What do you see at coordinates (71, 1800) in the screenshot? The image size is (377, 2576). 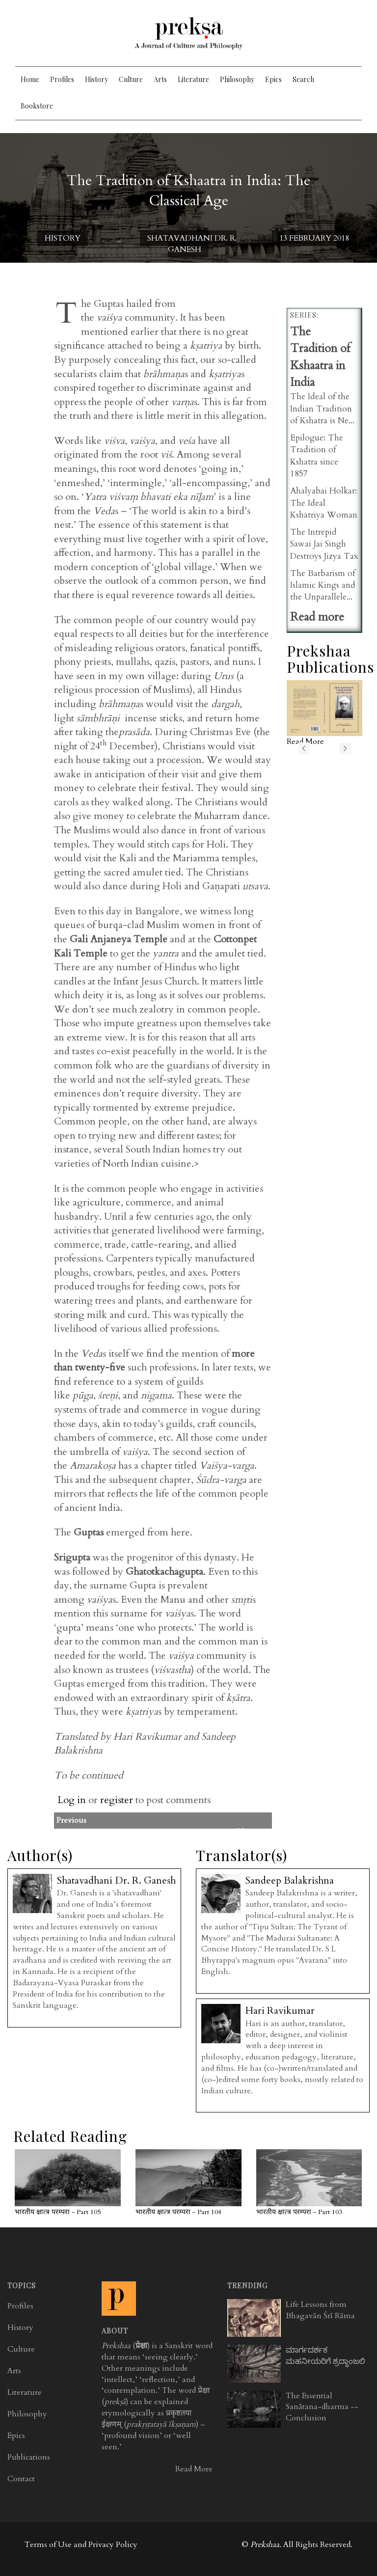 I see `Log in` at bounding box center [71, 1800].